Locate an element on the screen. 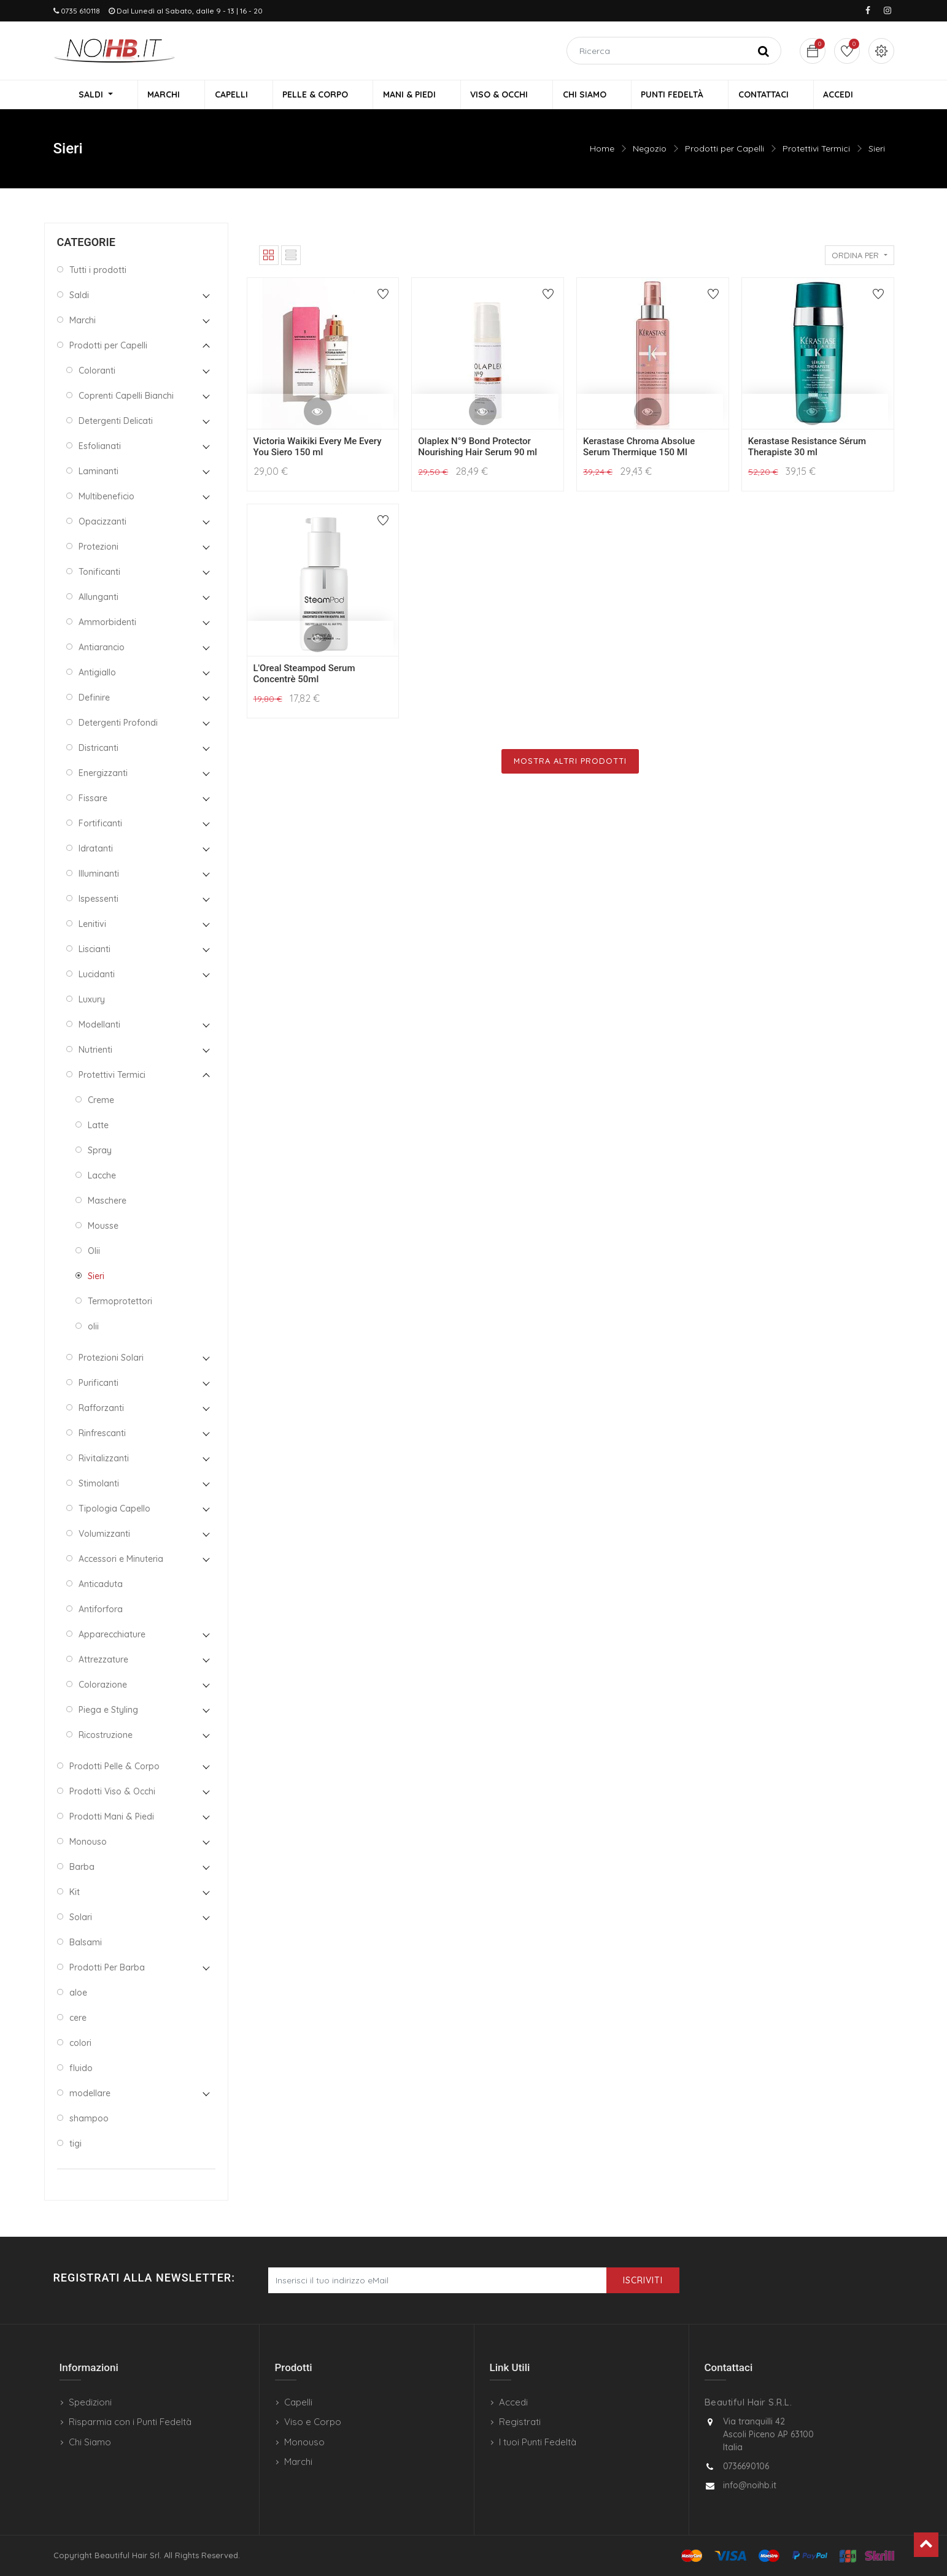  Prodotti Pelle & Corpo is located at coordinates (114, 1768).